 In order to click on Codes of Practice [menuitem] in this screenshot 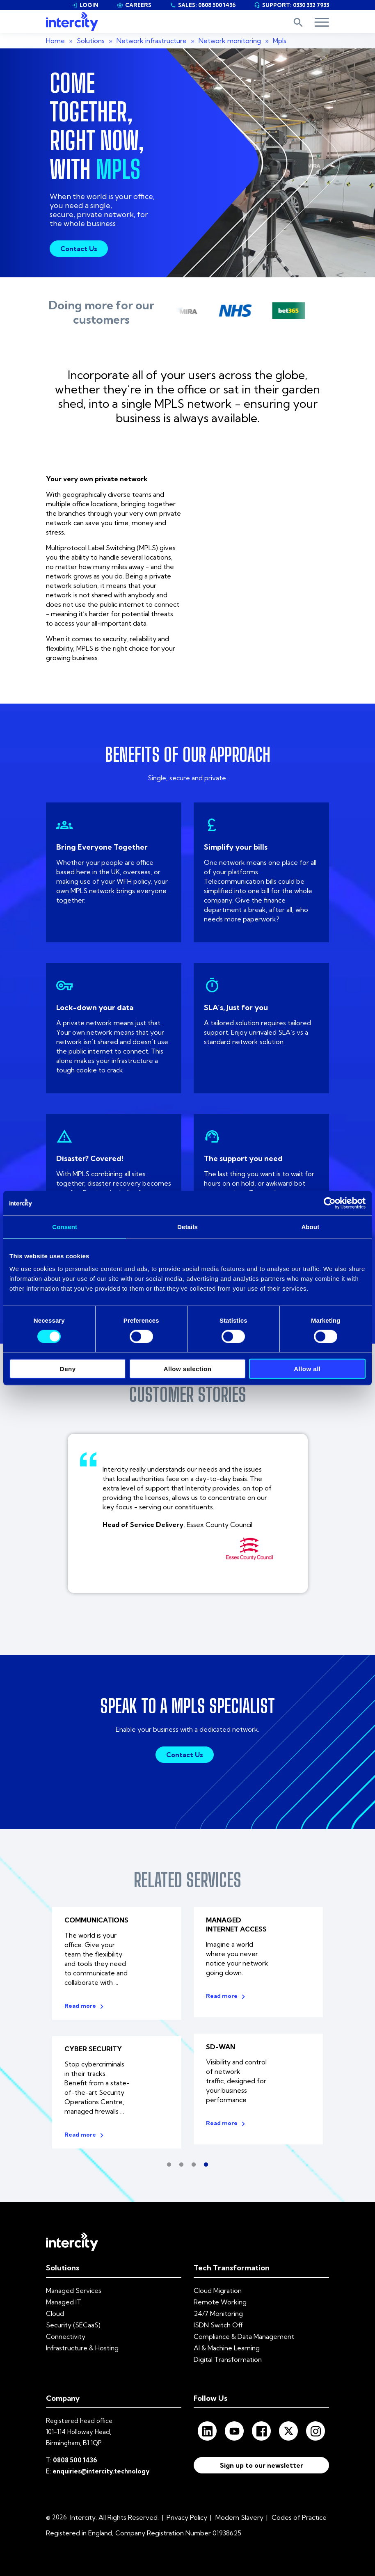, I will do `click(299, 2514)`.